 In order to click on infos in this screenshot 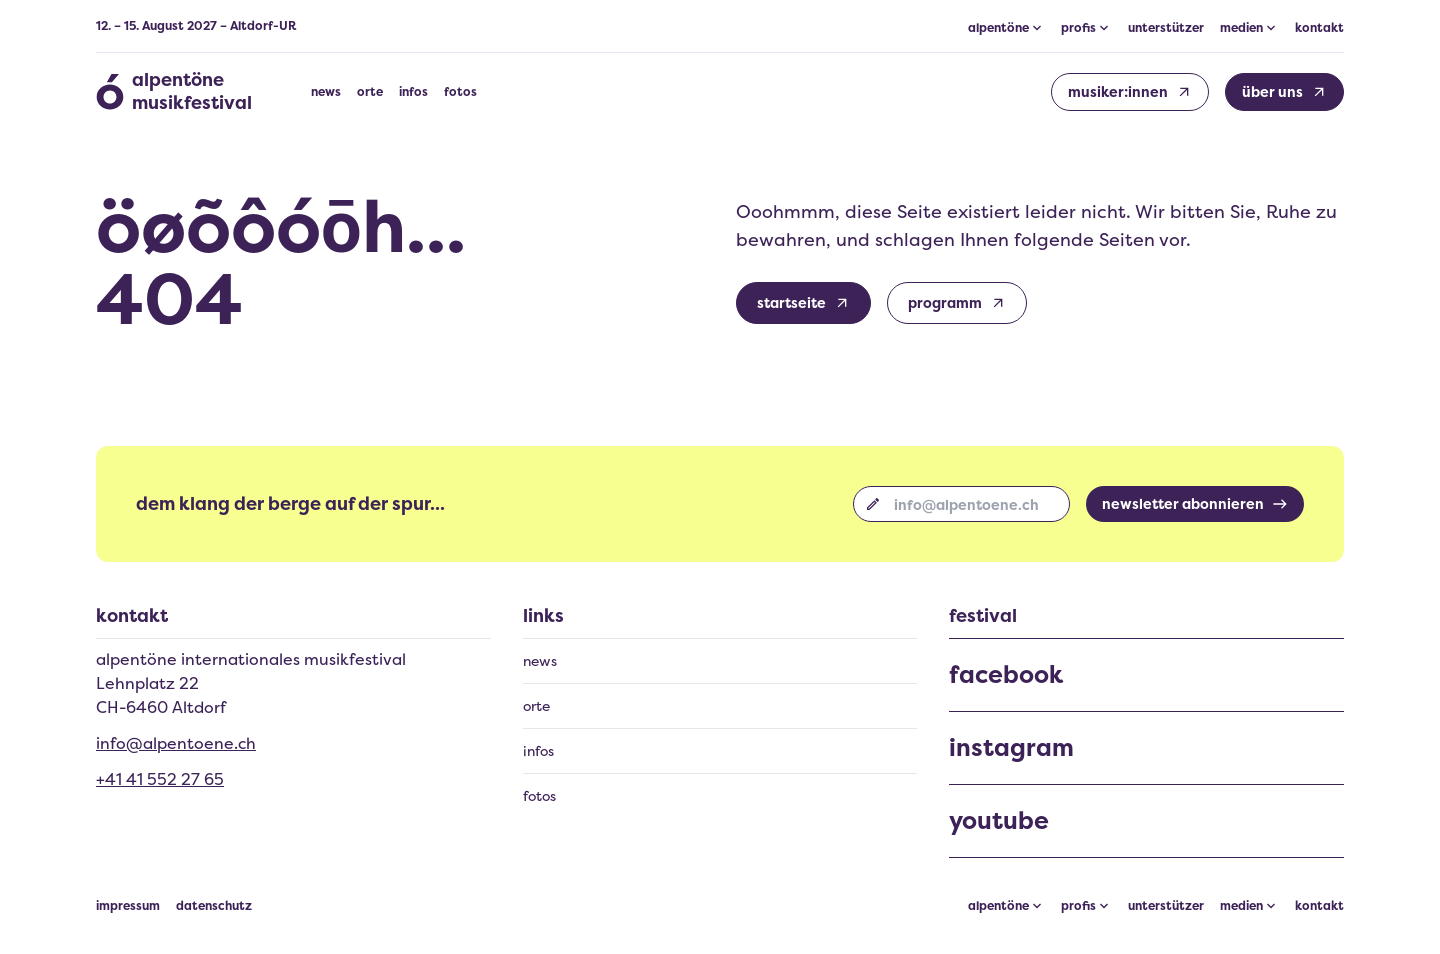, I will do `click(413, 92)`.